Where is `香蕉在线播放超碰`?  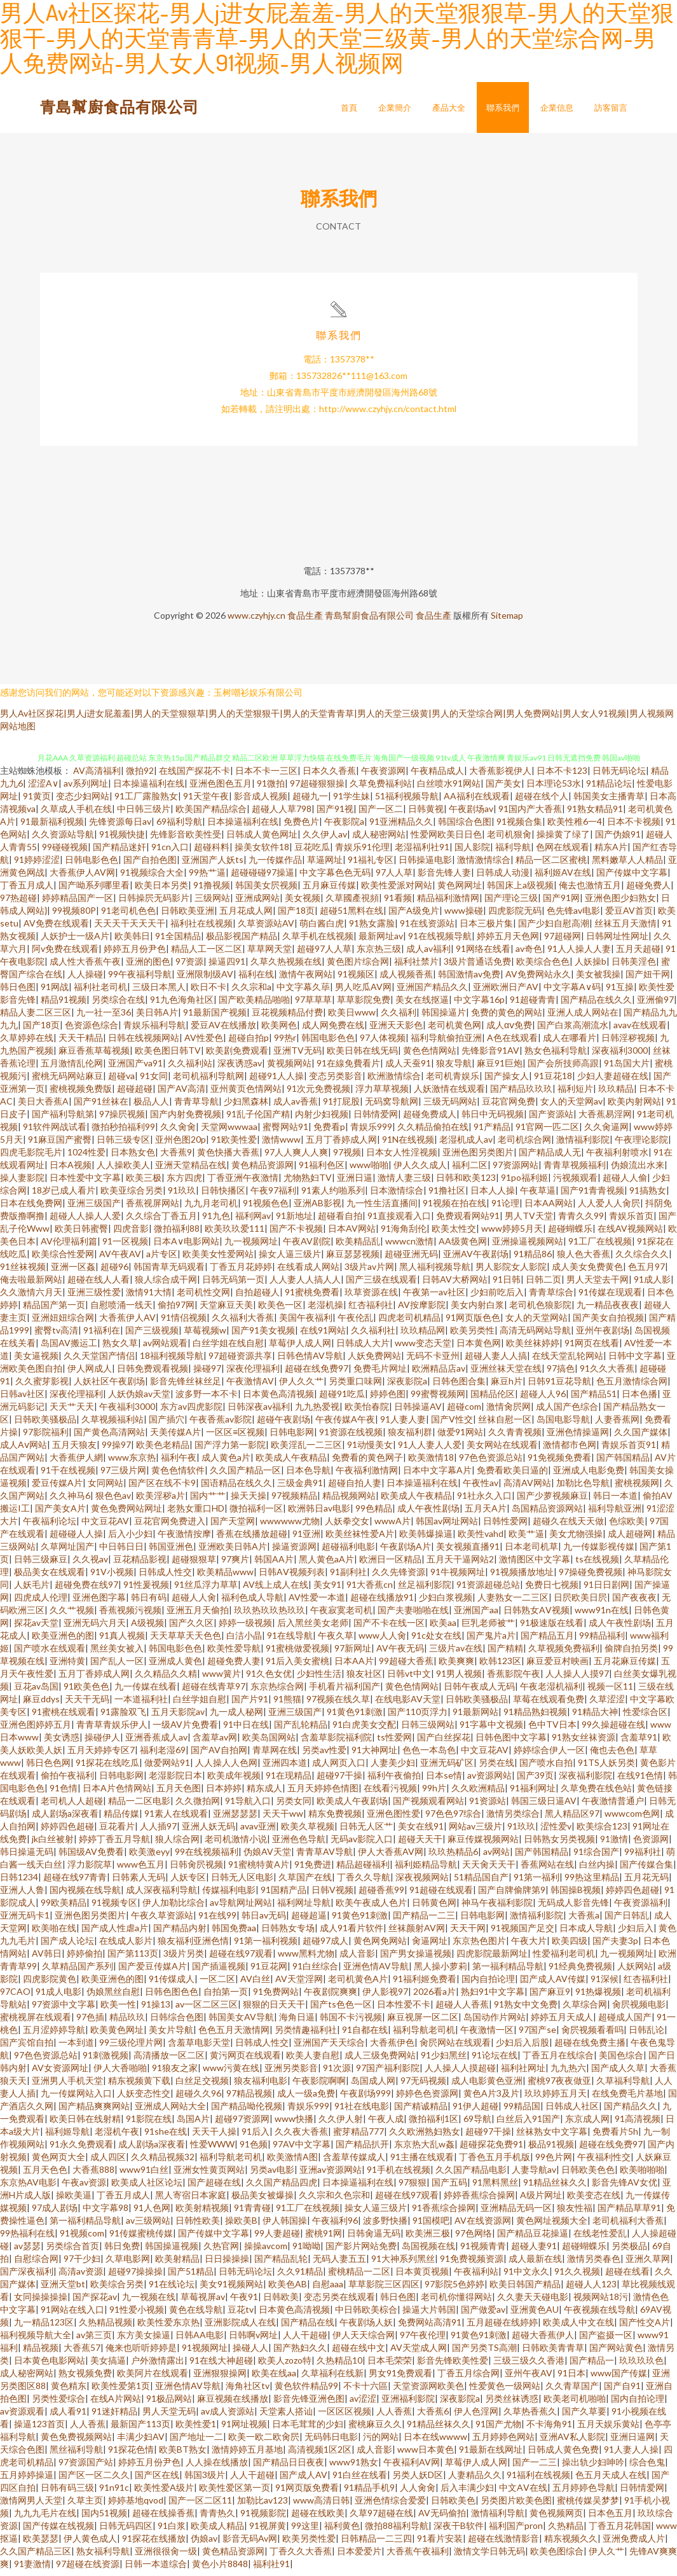
香蕉在线播放超碰 is located at coordinates (251, 1539).